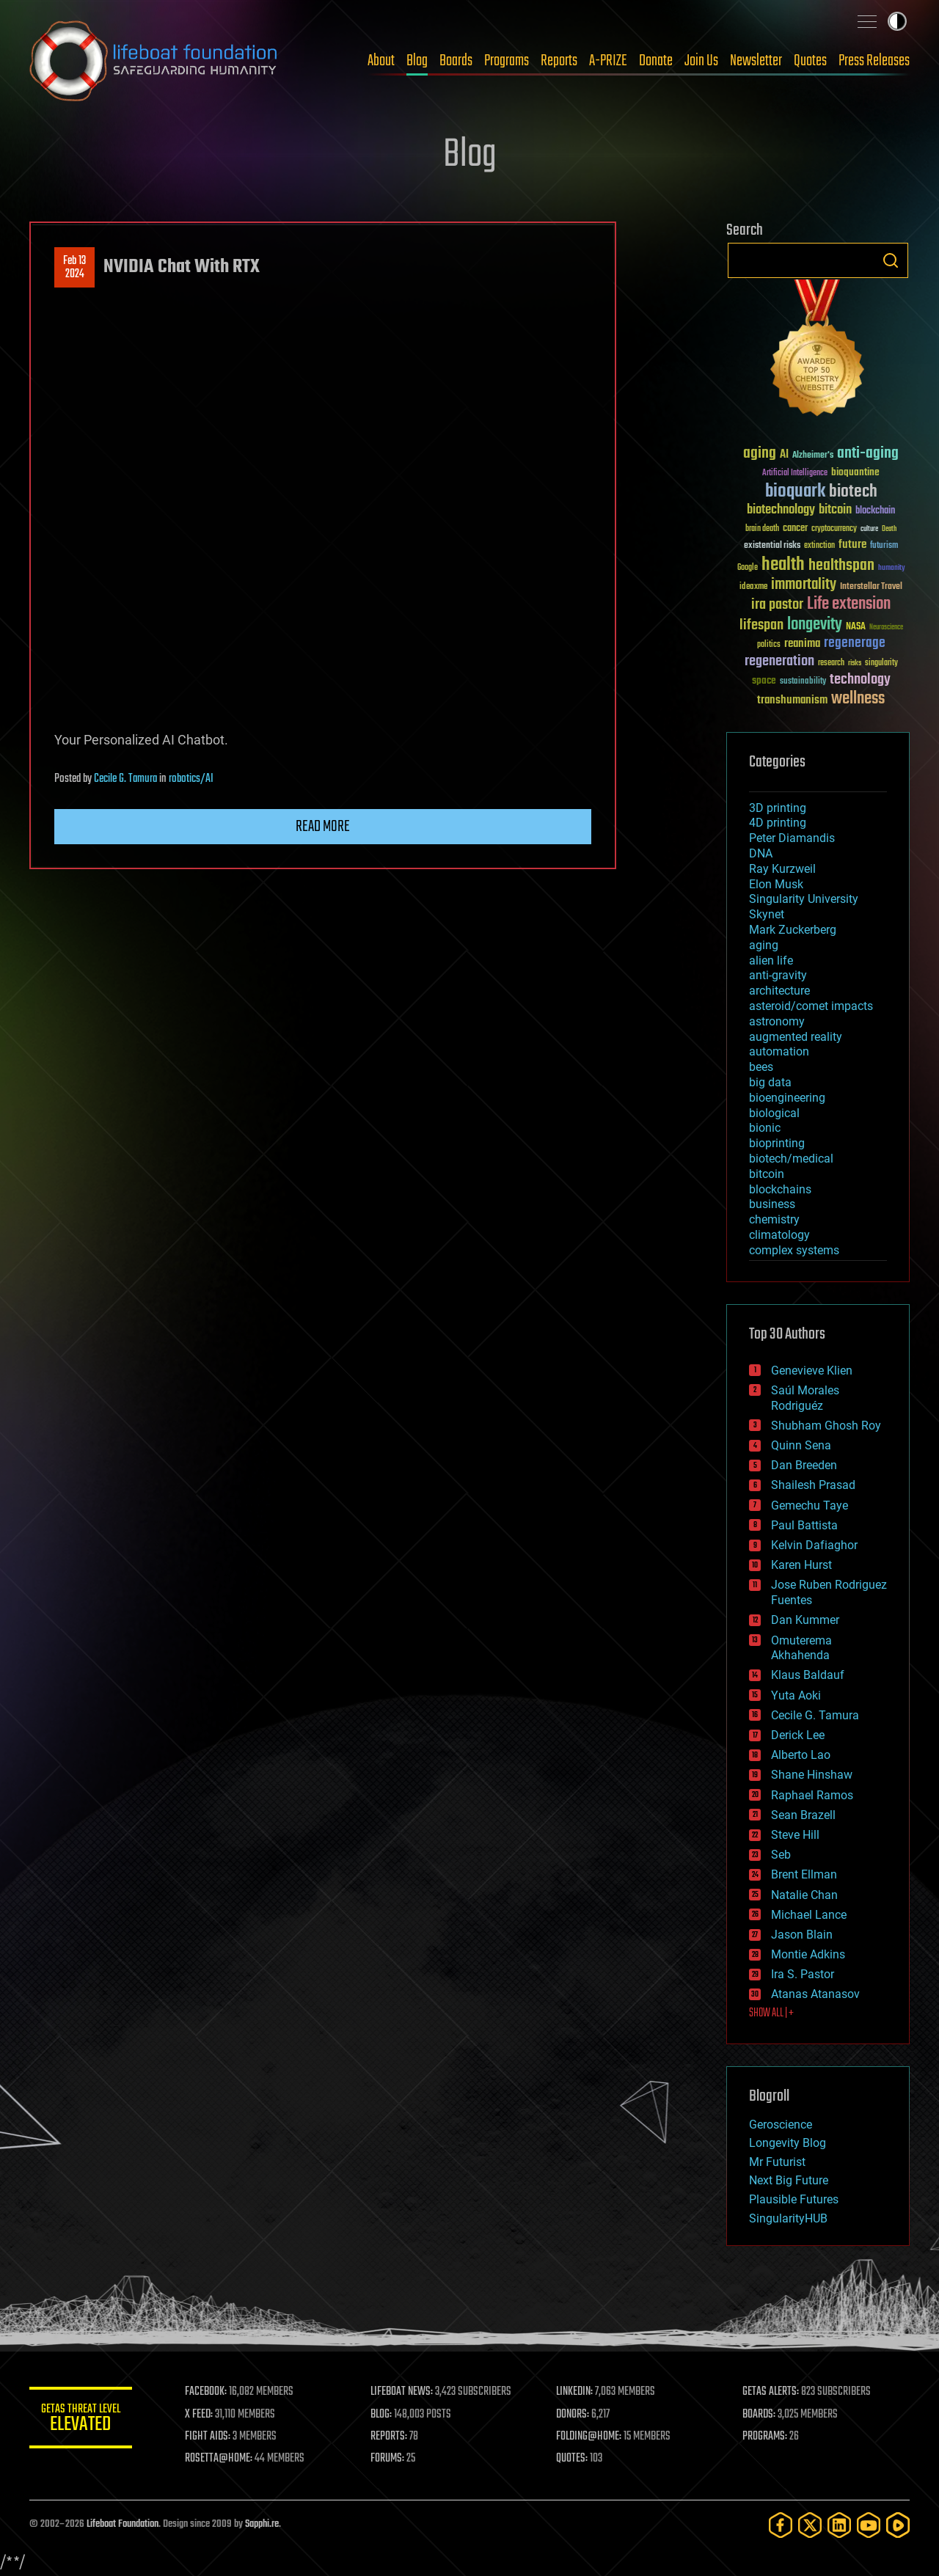 This screenshot has height=2576, width=939. What do you see at coordinates (417, 61) in the screenshot?
I see `Blog` at bounding box center [417, 61].